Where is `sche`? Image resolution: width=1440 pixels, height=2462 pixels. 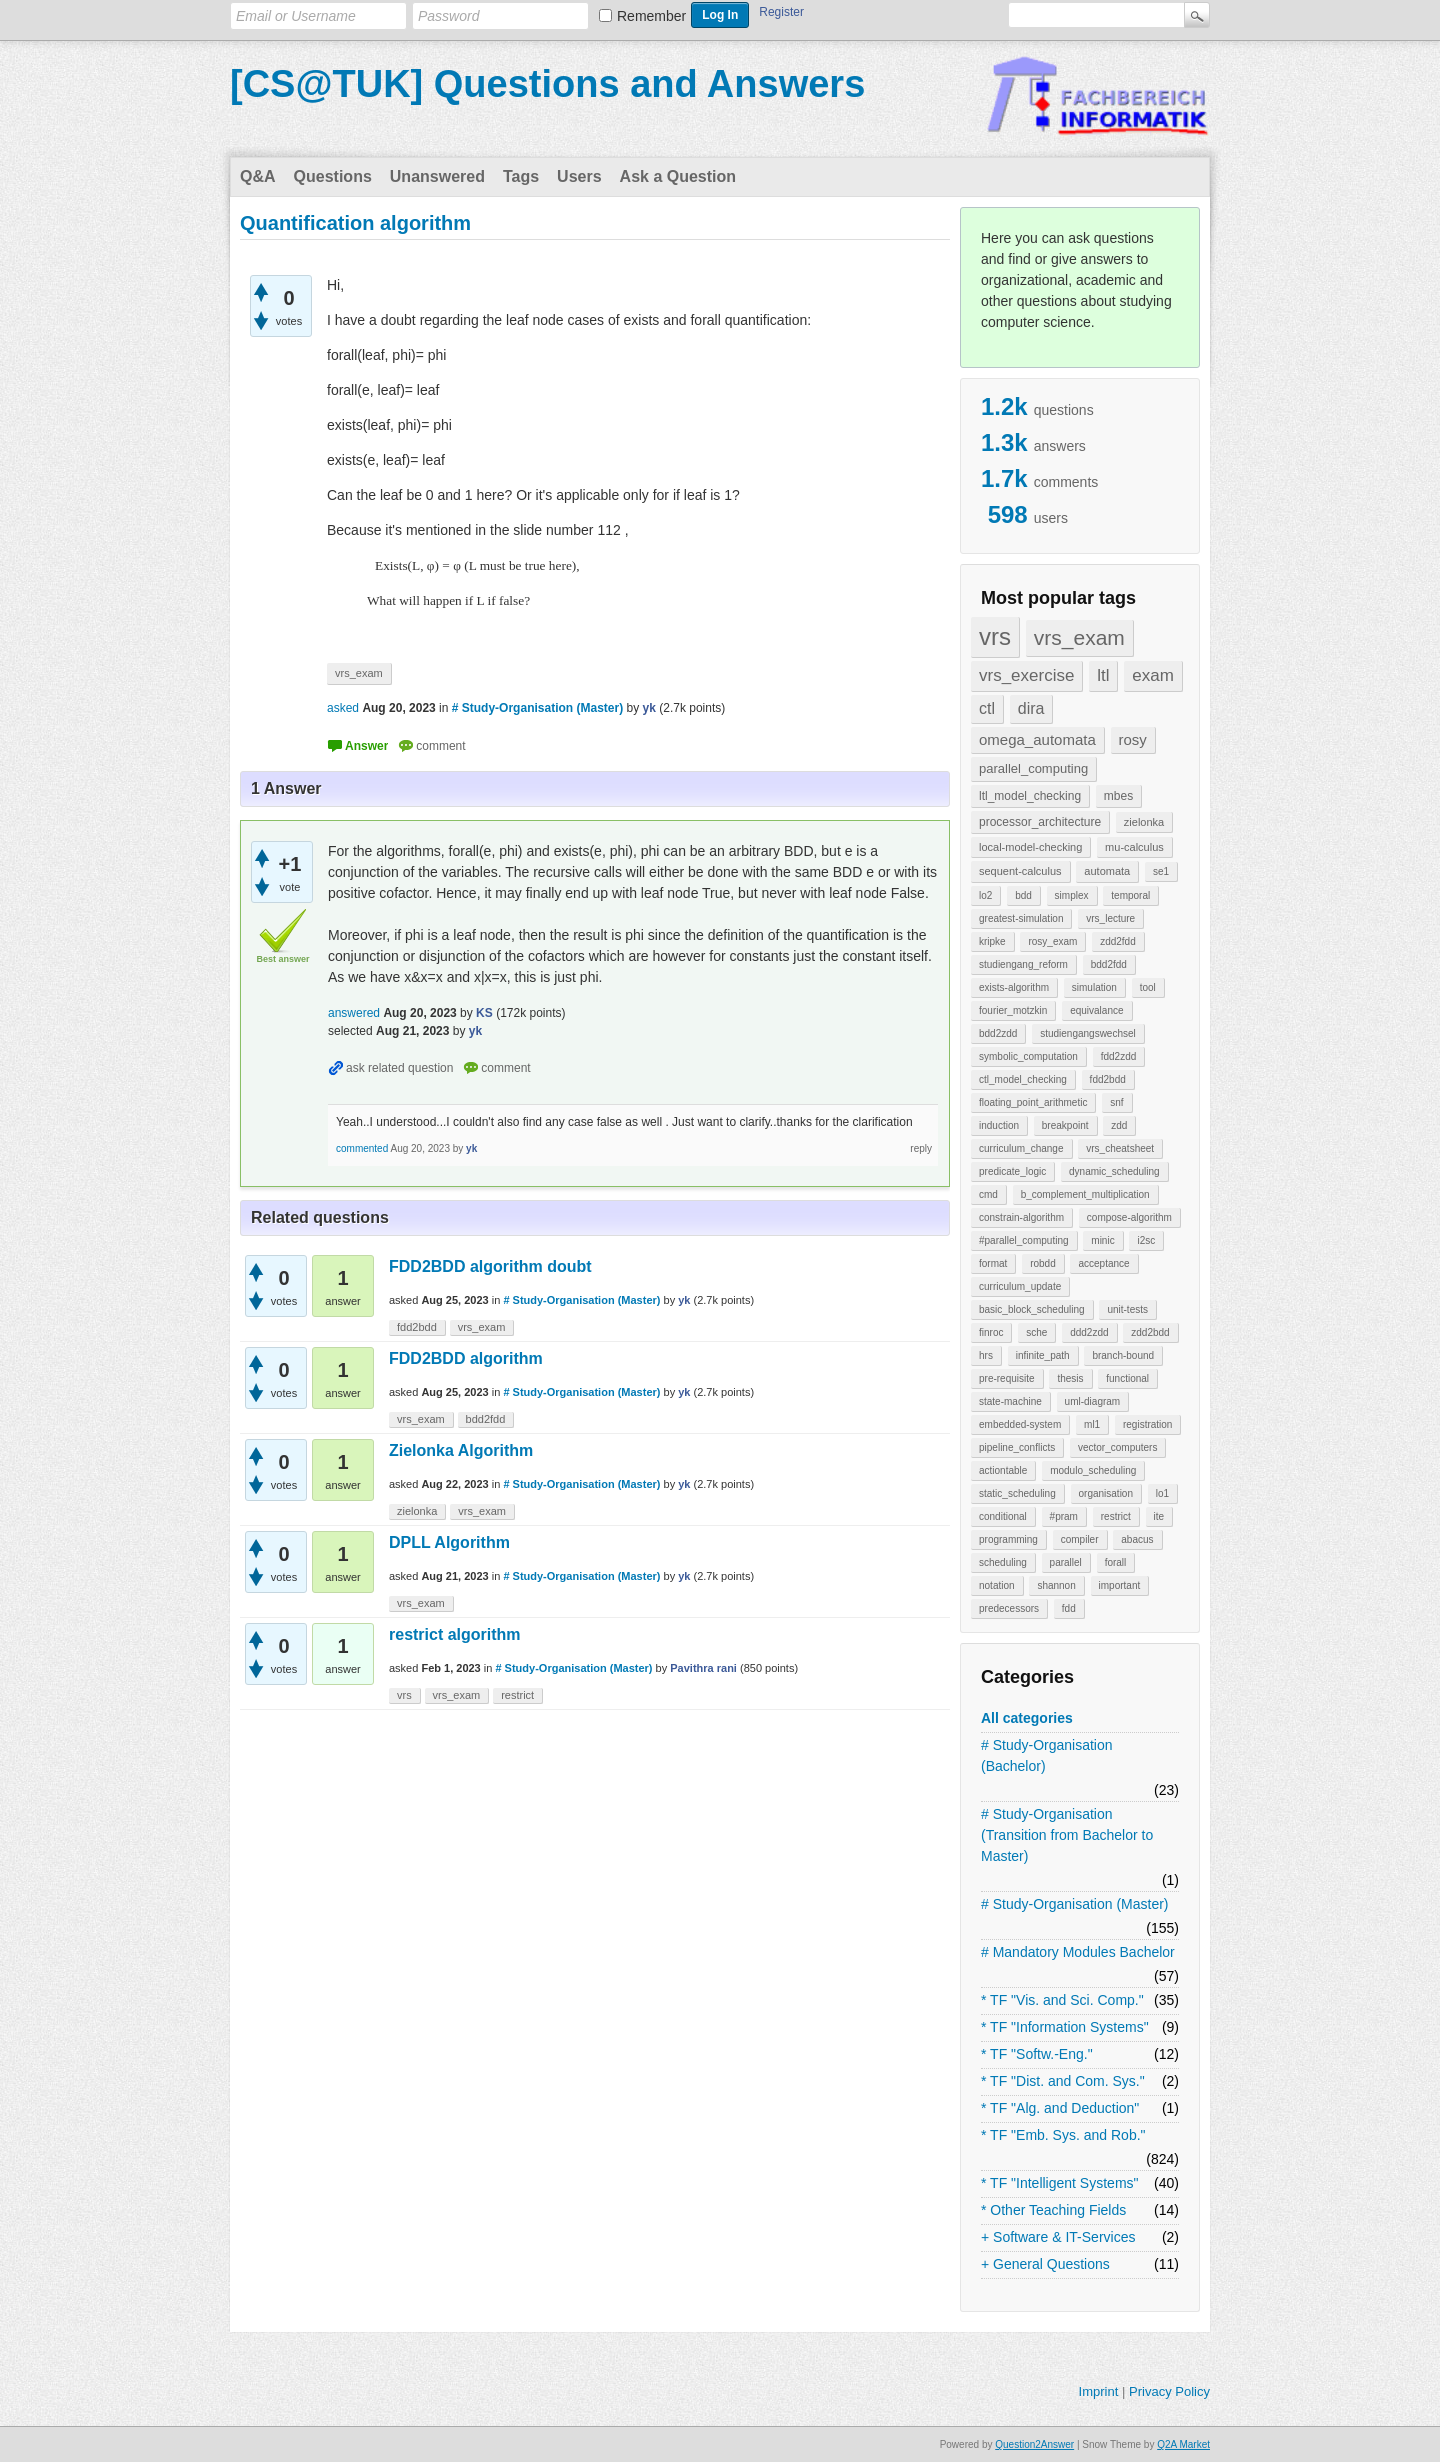 sche is located at coordinates (1036, 1332).